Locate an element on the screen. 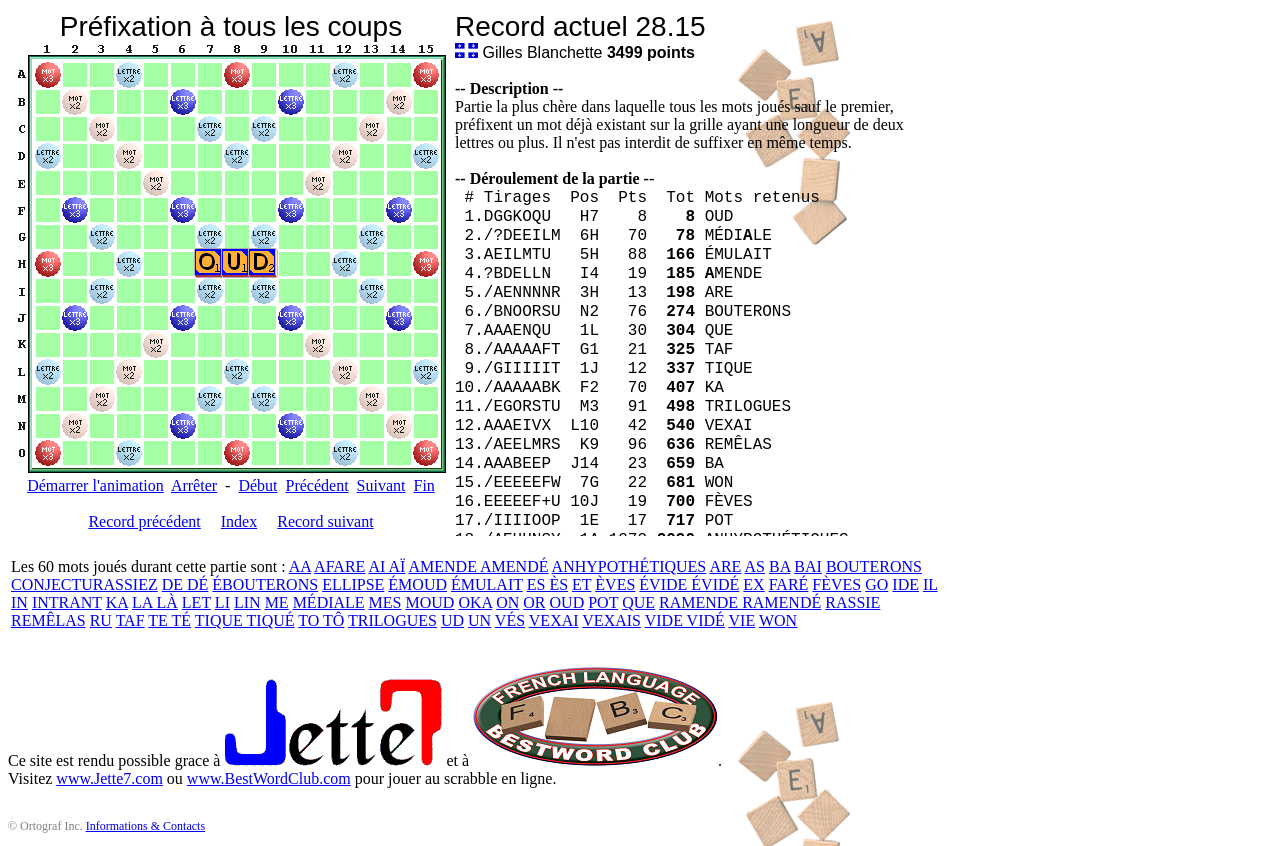 Image resolution: width=1270 pixels, height=846 pixels. www.BestWordClub.com is located at coordinates (269, 778).